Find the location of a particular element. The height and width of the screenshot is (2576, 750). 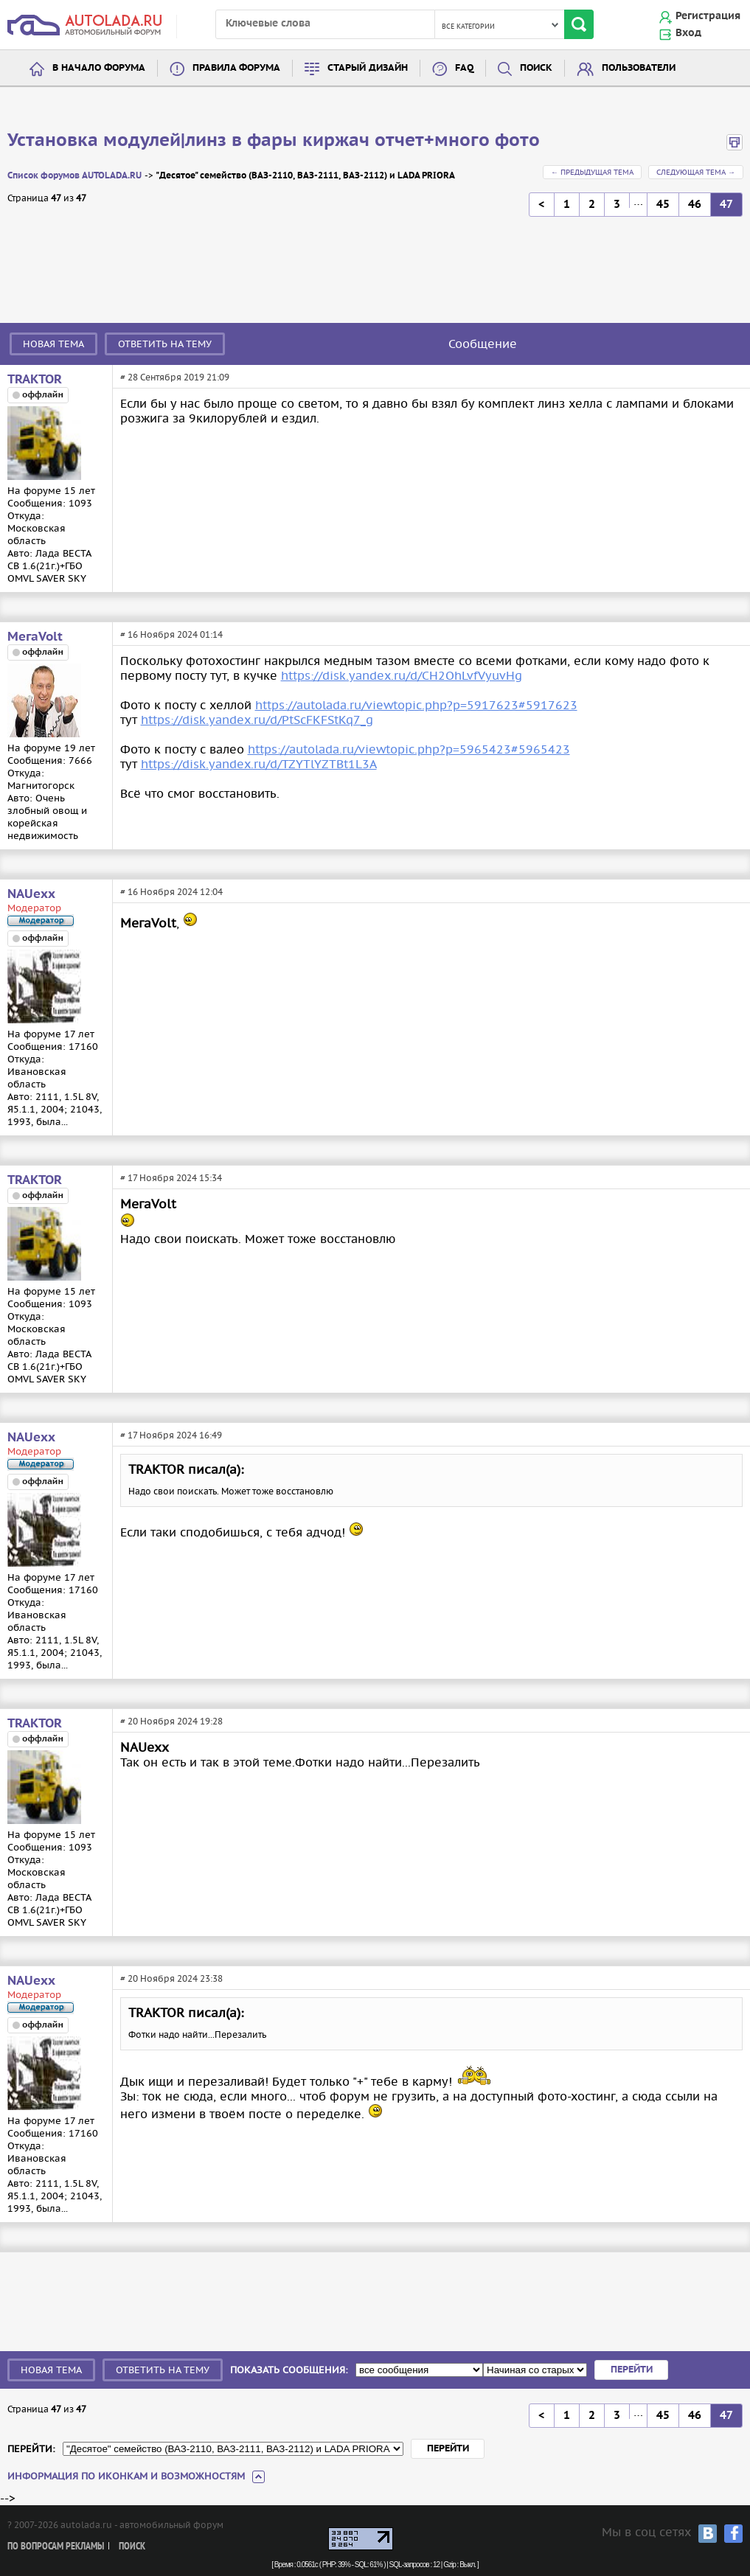

# 28 Сентября 2019 21:09 is located at coordinates (174, 377).